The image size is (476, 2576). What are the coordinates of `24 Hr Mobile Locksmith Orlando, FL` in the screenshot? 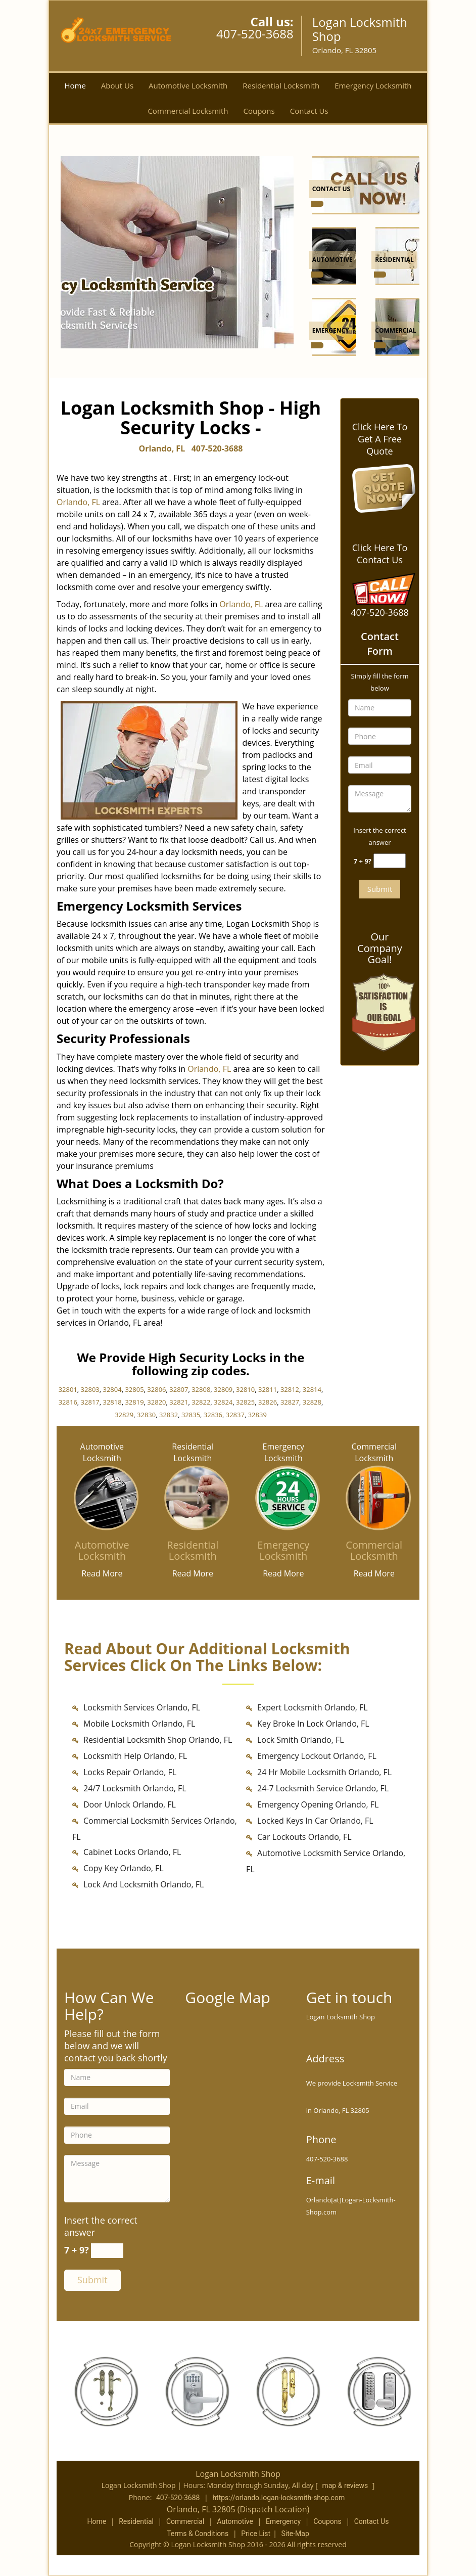 It's located at (324, 1772).